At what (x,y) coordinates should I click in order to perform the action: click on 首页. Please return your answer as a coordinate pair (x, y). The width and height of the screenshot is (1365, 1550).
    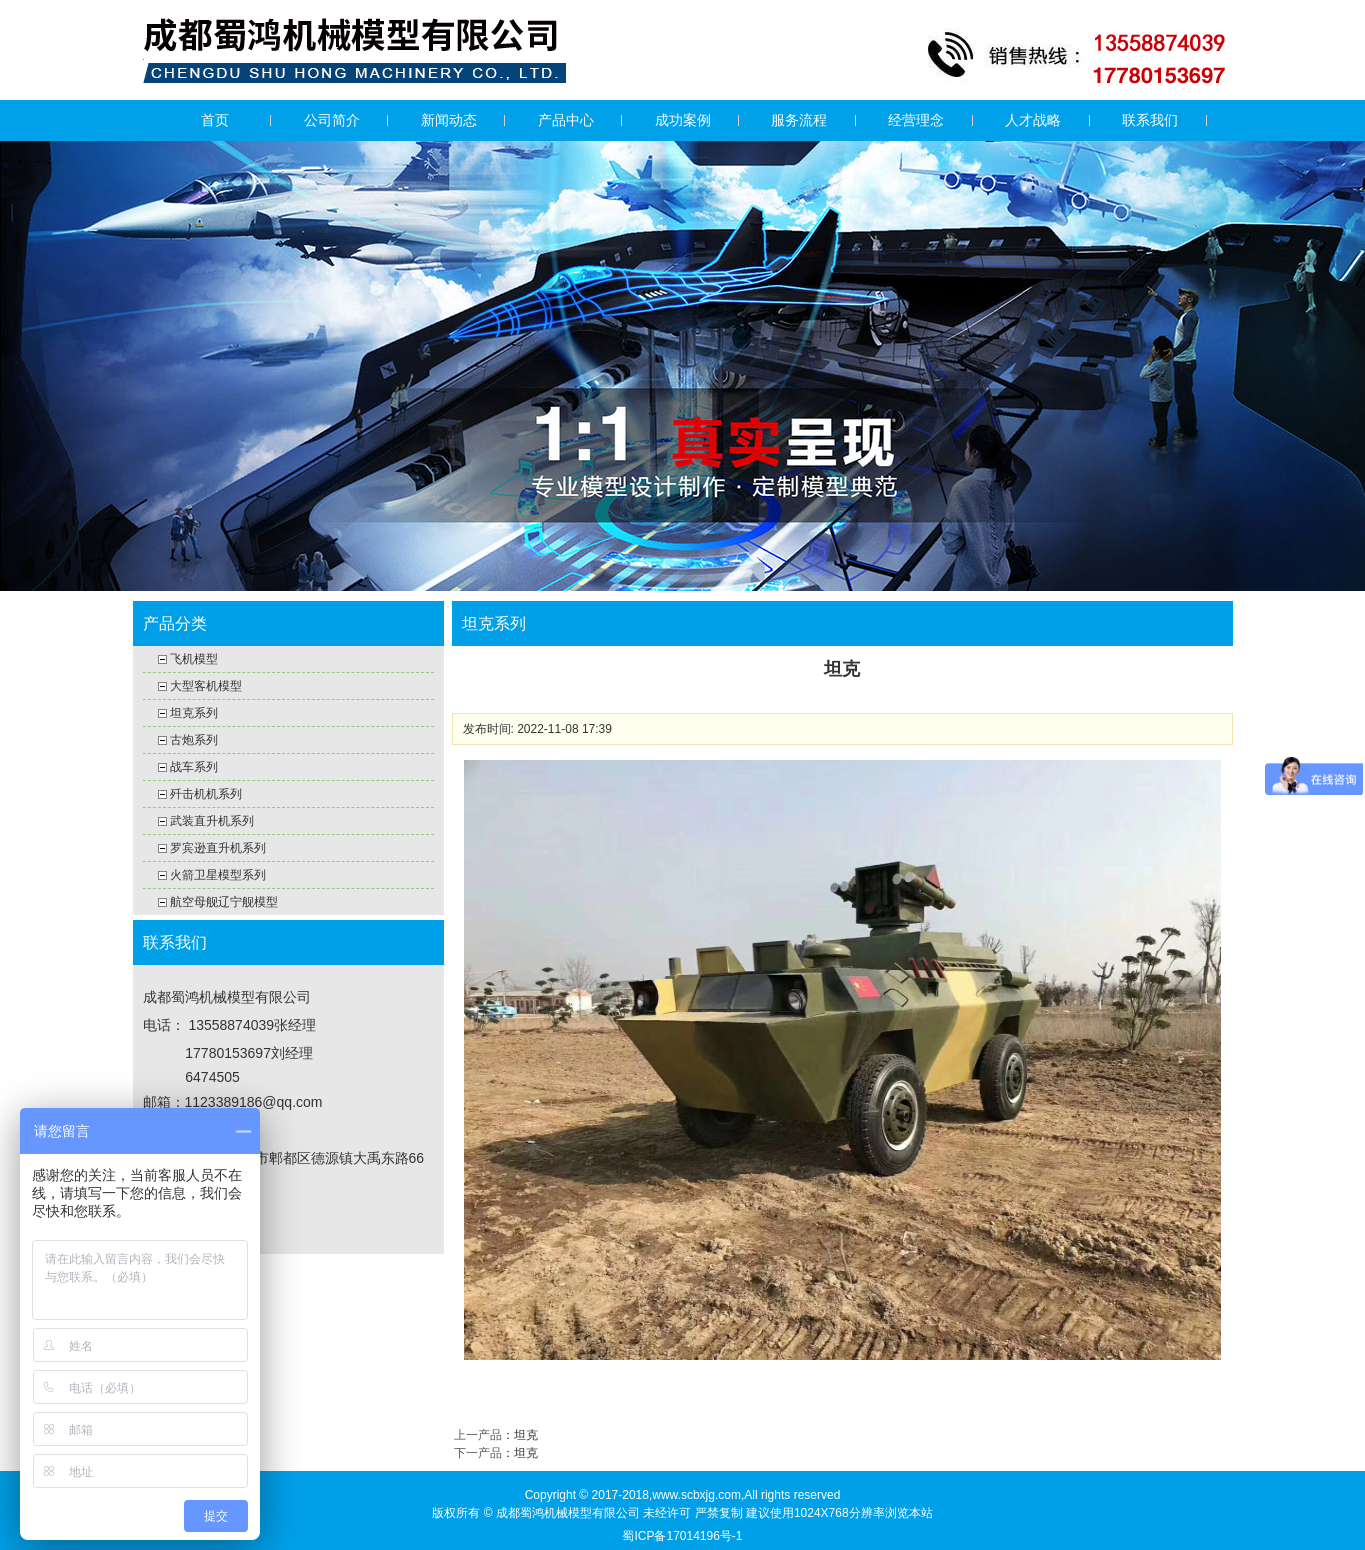
    Looking at the image, I should click on (215, 120).